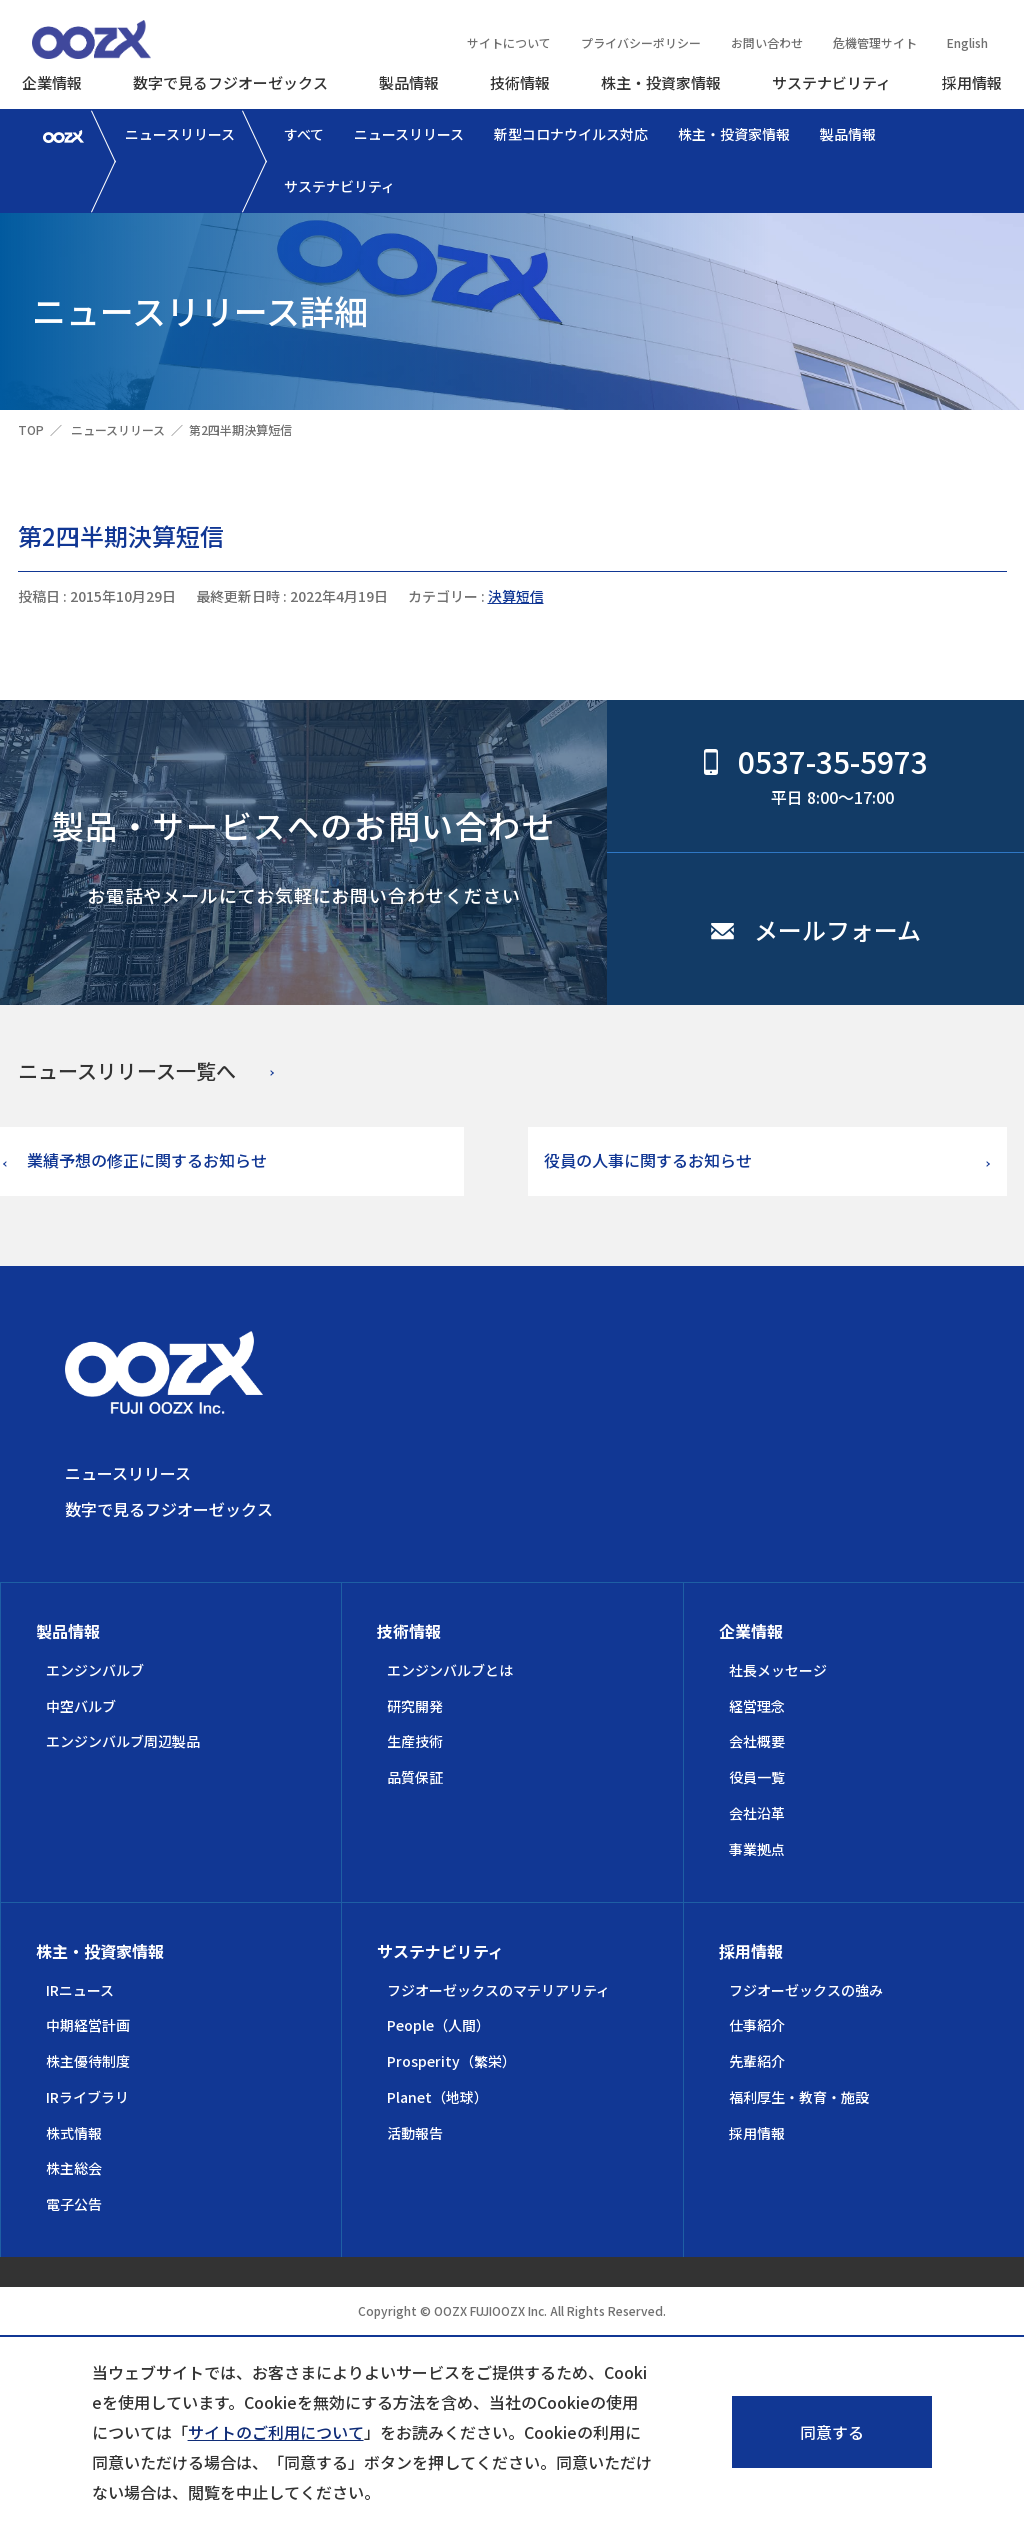 The width and height of the screenshot is (1024, 2527). Describe the element at coordinates (415, 1741) in the screenshot. I see `生産技術` at that location.